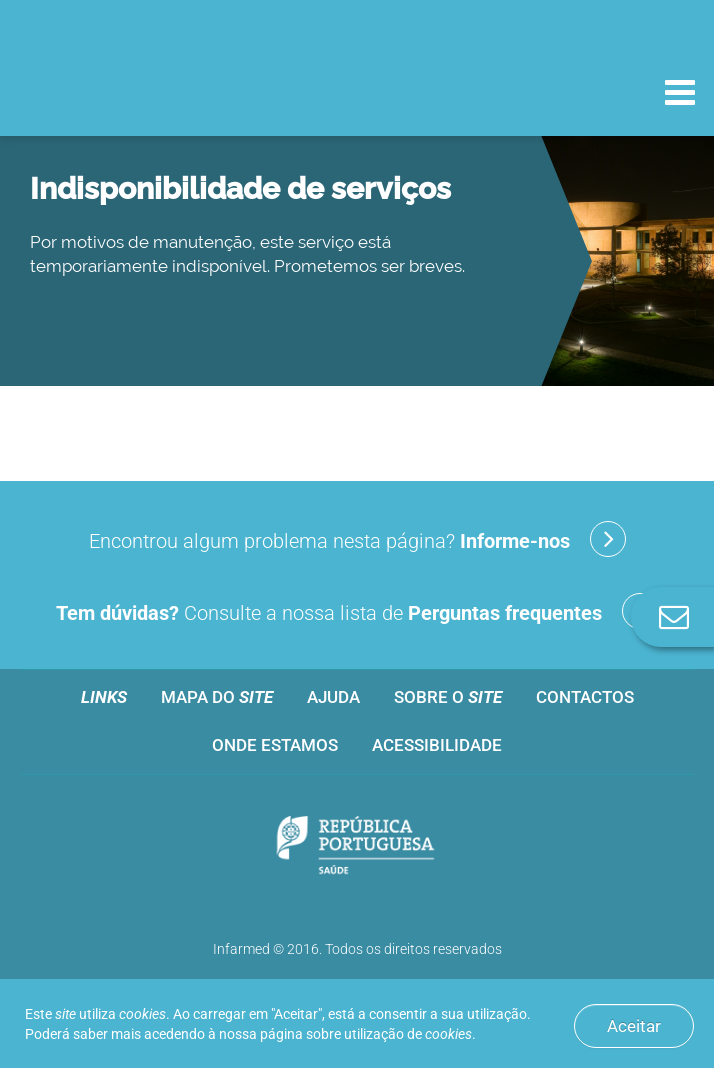 The height and width of the screenshot is (1068, 714). Describe the element at coordinates (217, 697) in the screenshot. I see `Mapa do` at that location.